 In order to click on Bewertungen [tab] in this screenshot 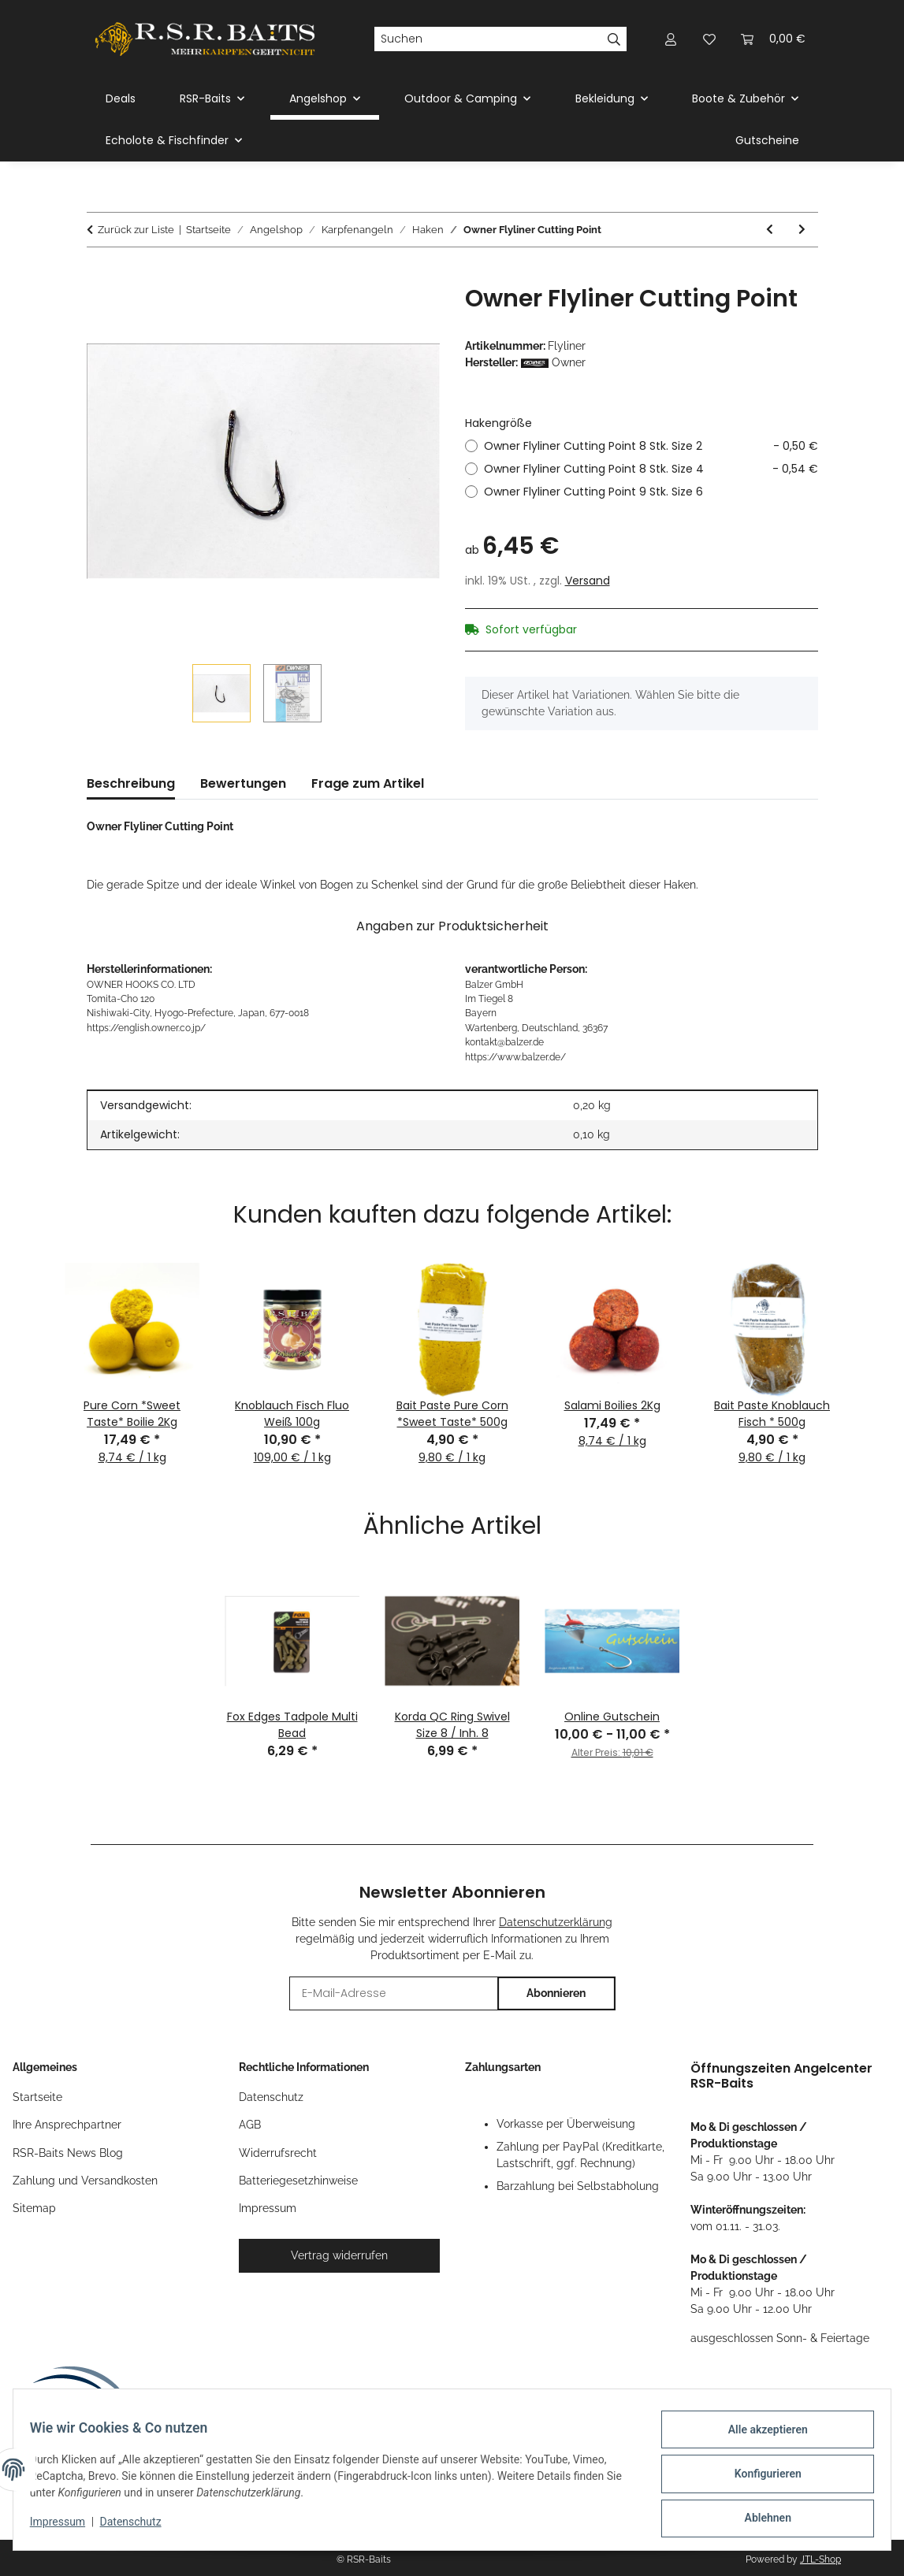, I will do `click(243, 783)`.